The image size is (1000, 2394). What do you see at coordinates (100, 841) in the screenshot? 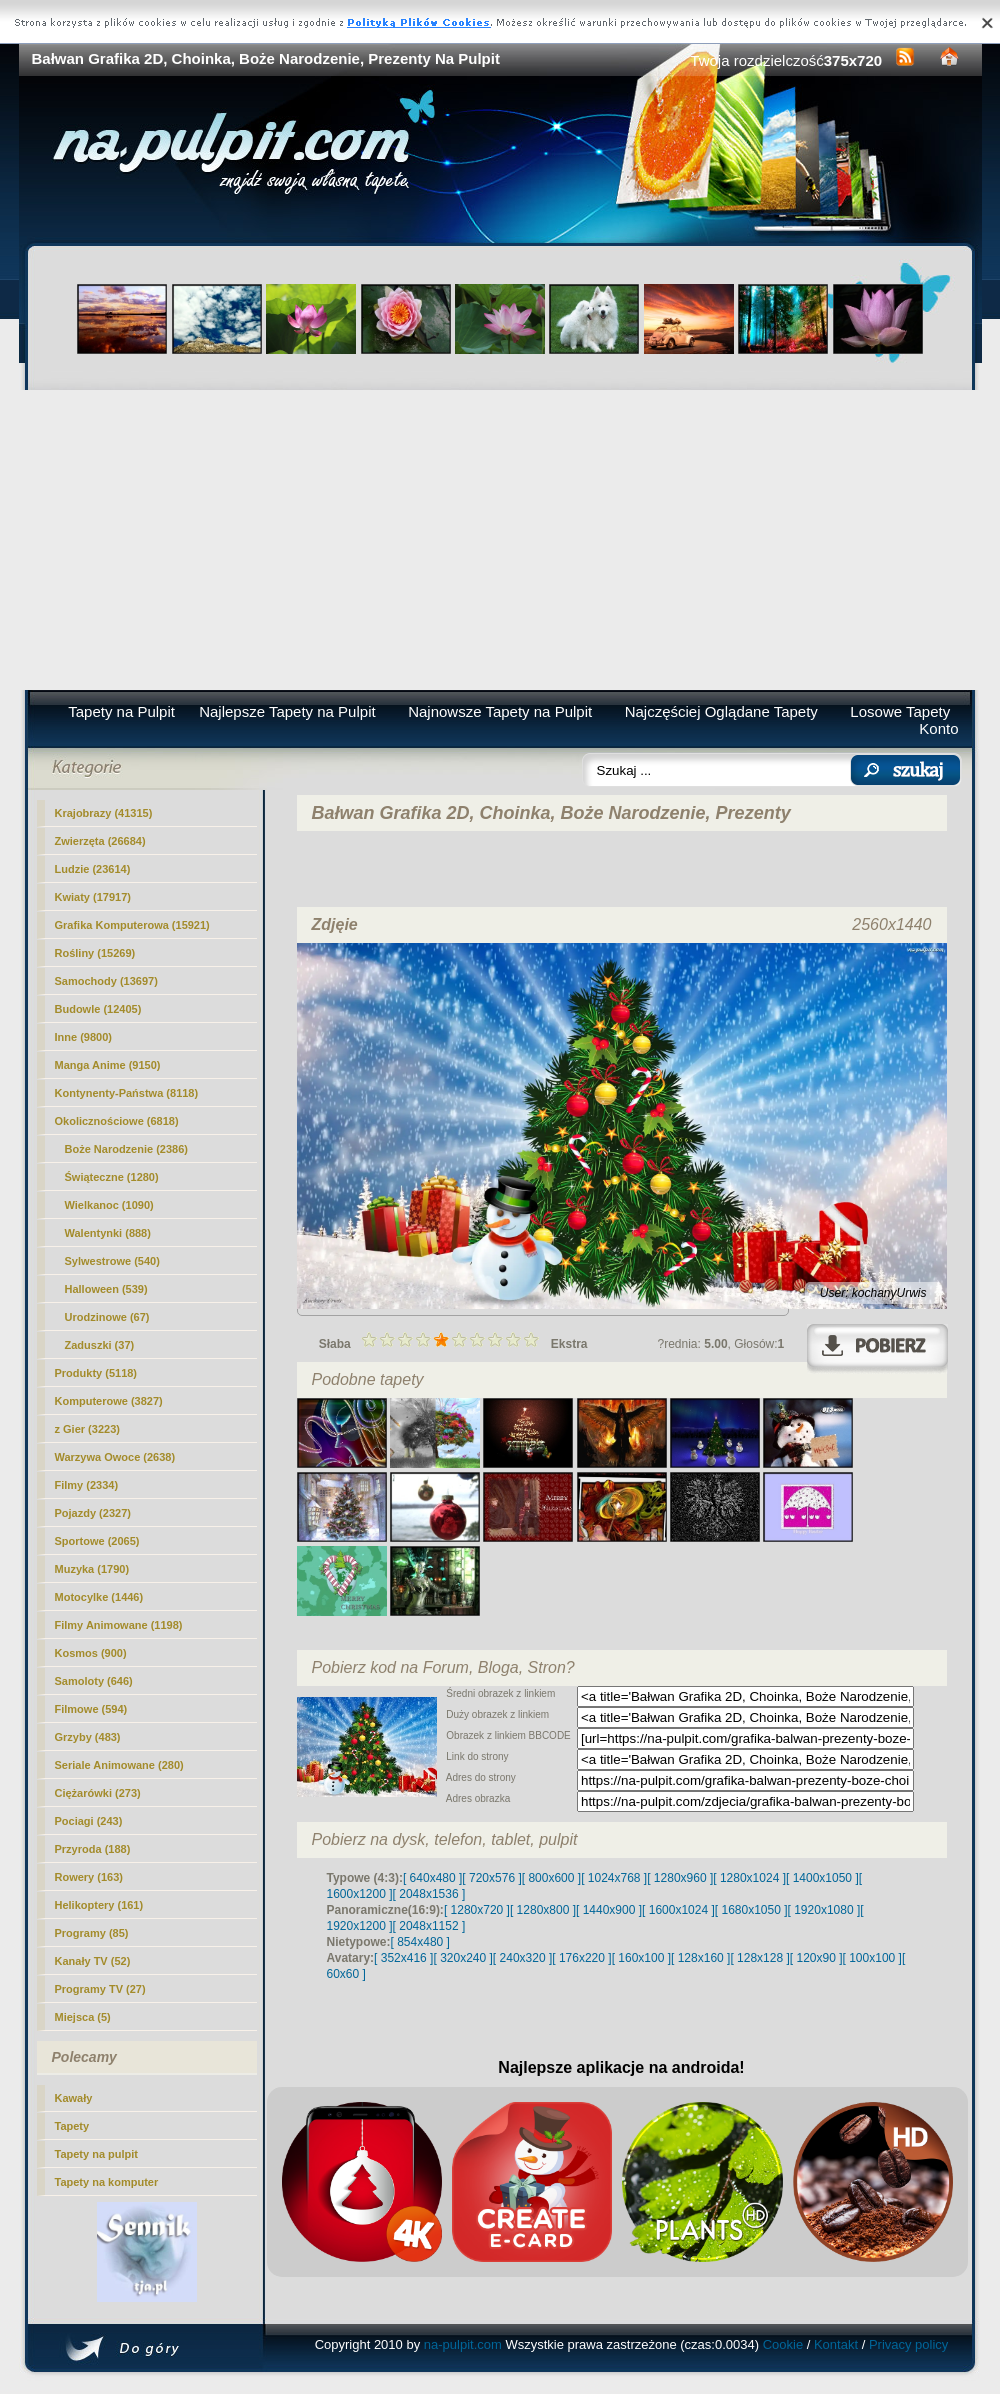
I see `Zwierzęta (26684)` at bounding box center [100, 841].